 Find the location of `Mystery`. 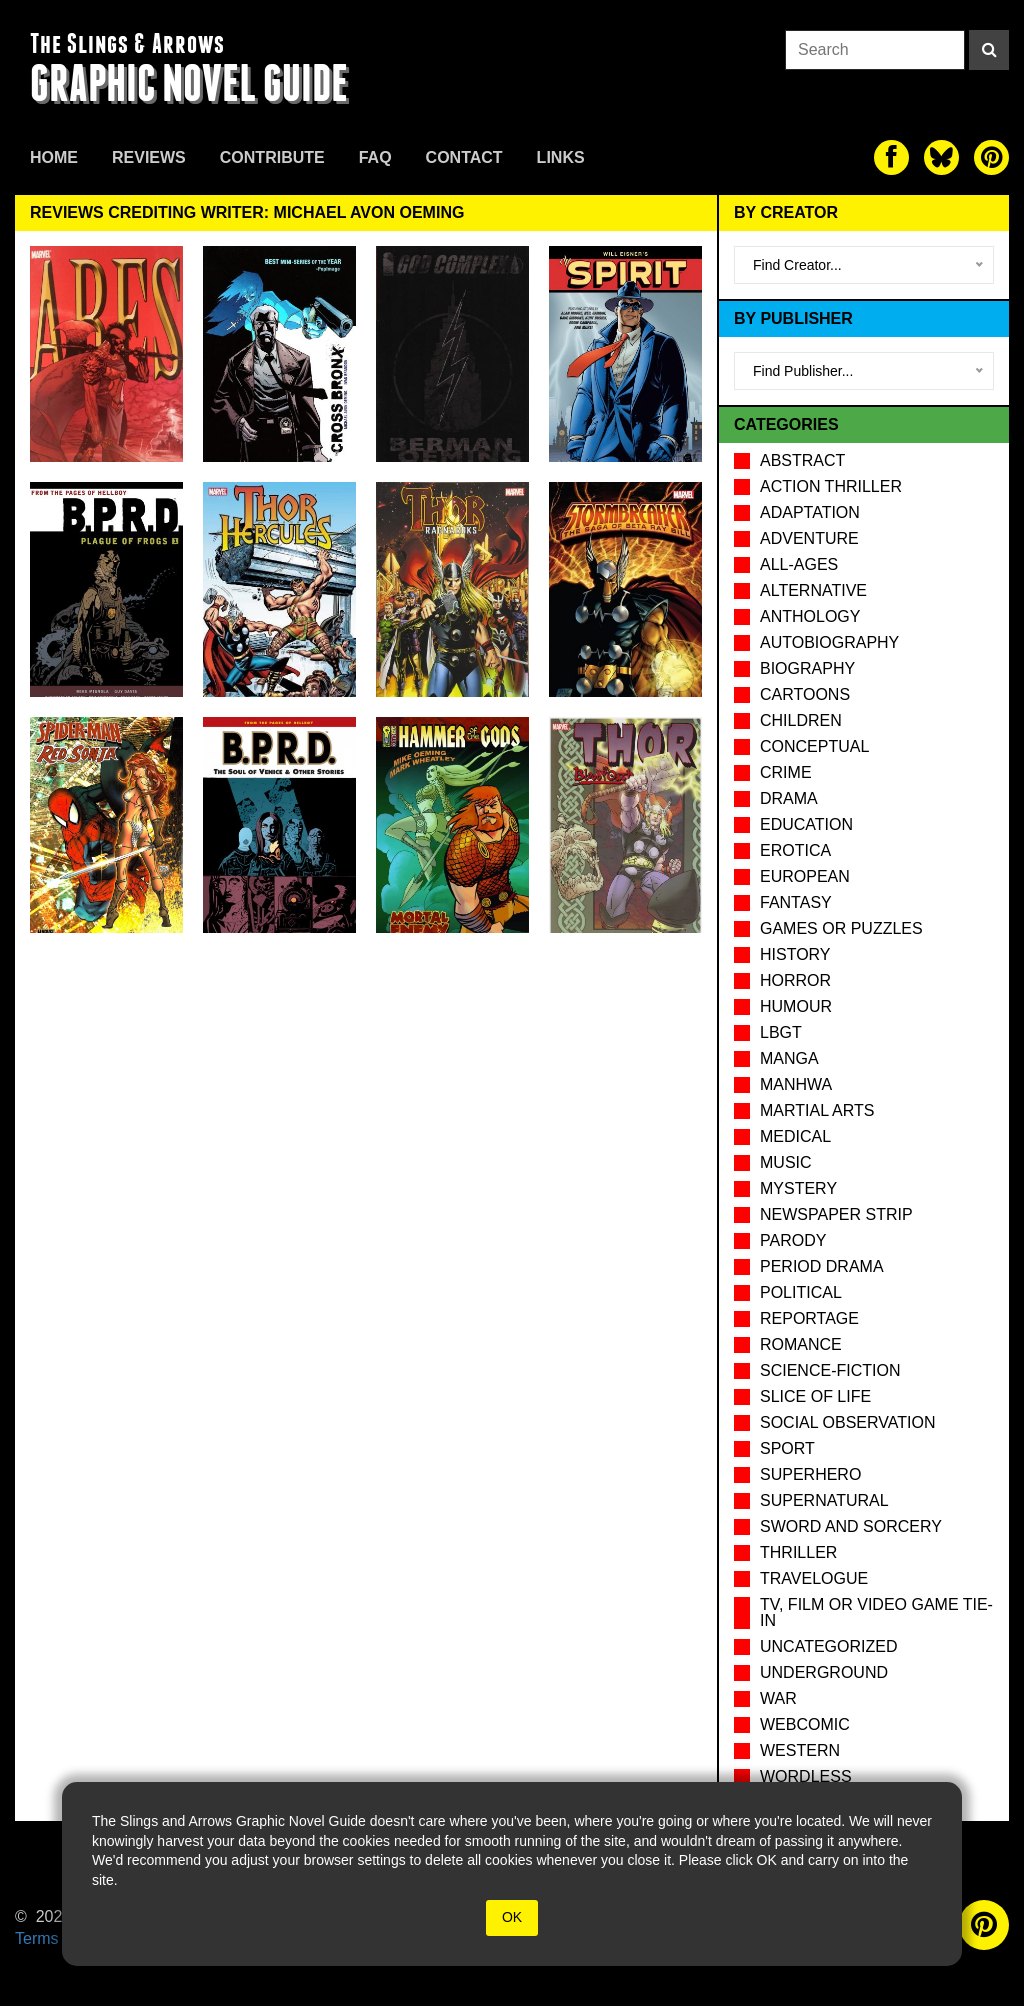

Mystery is located at coordinates (798, 1188).